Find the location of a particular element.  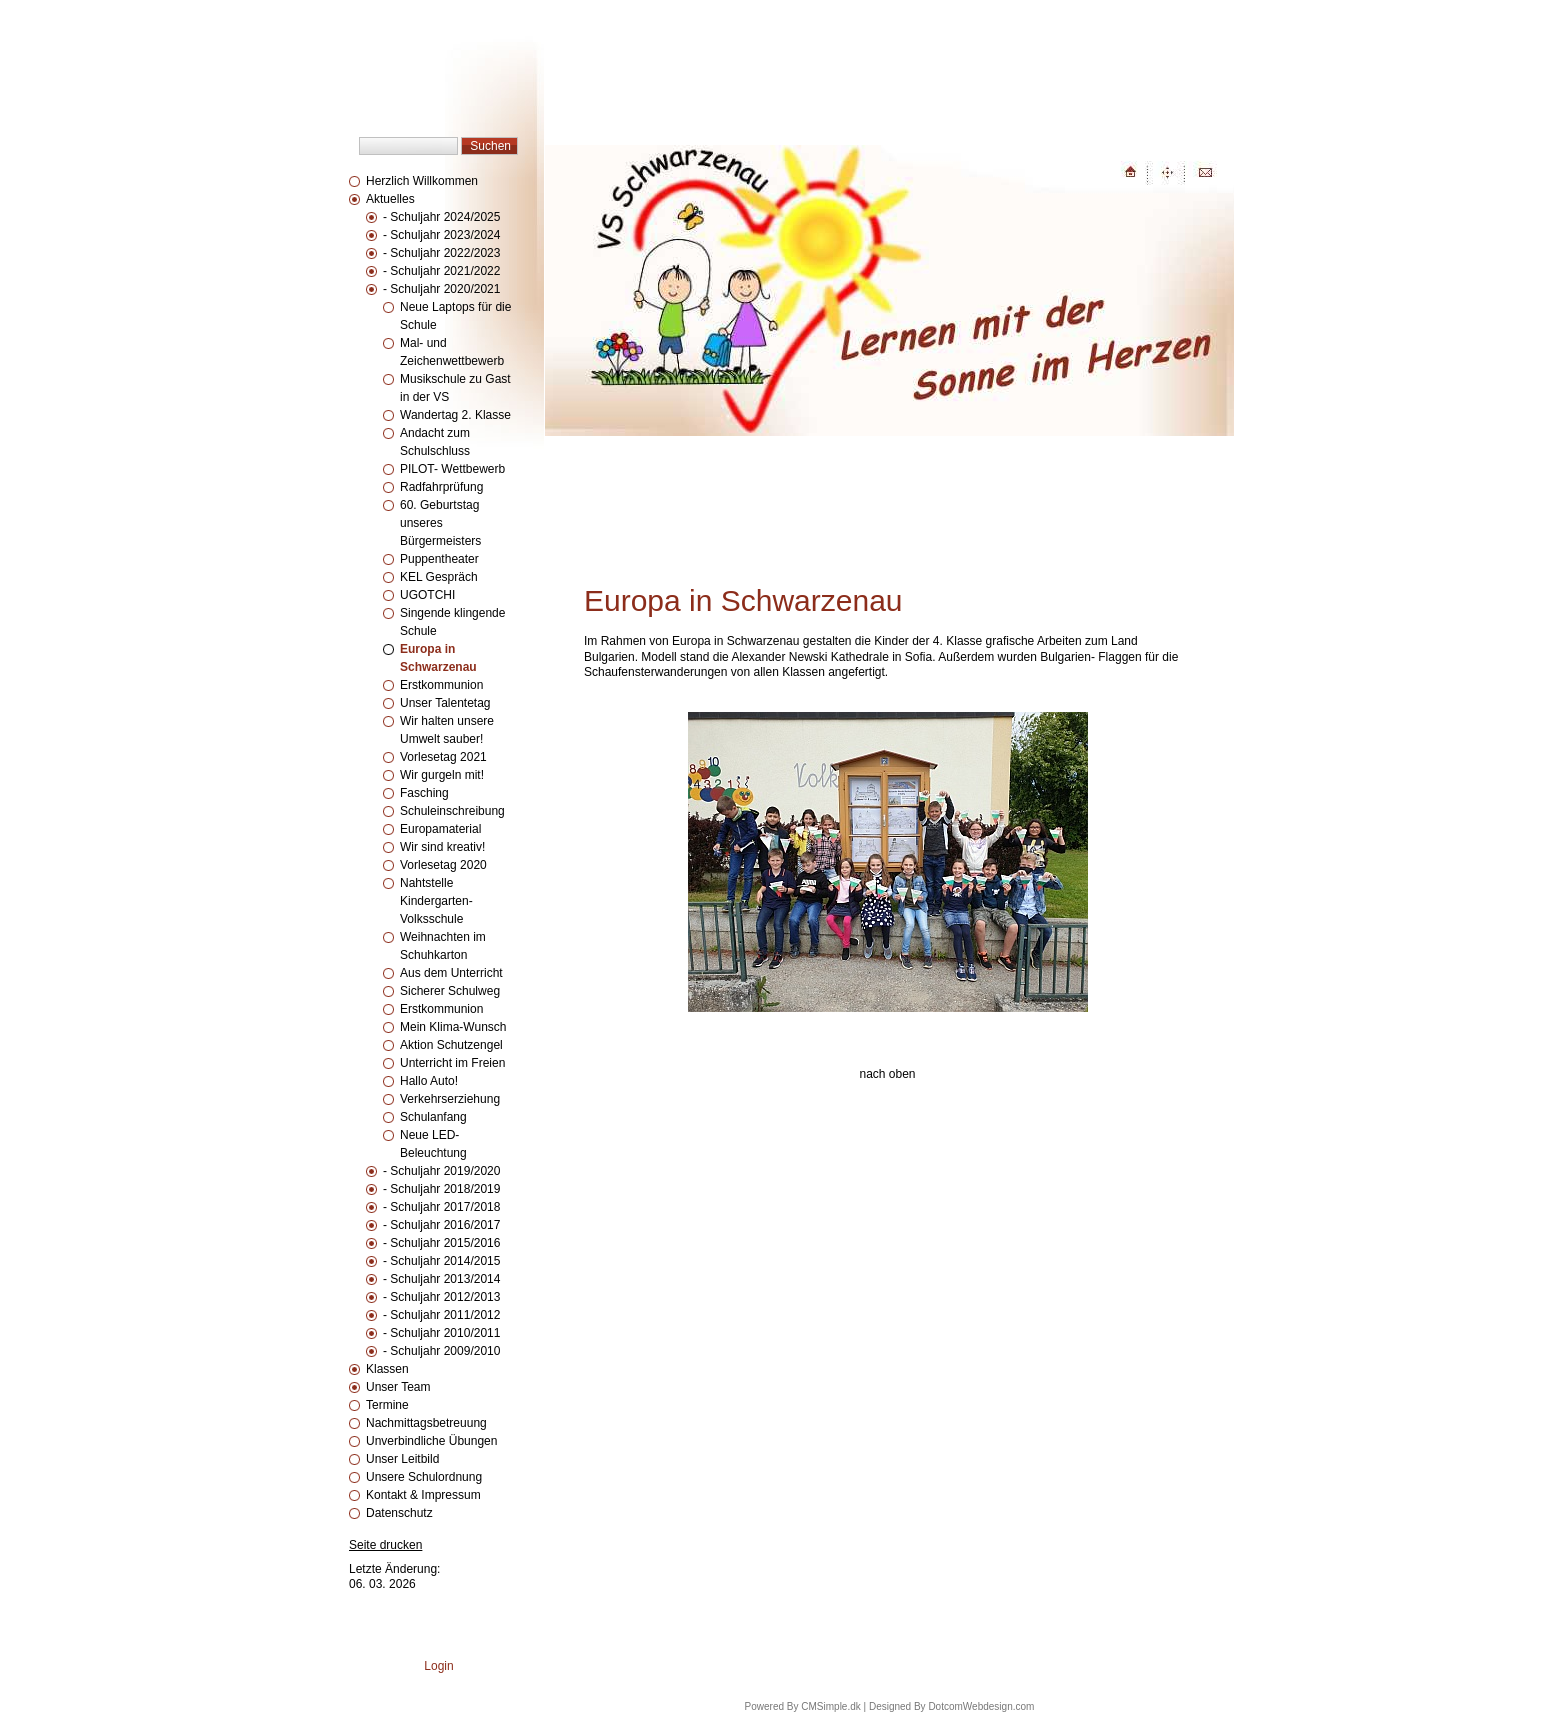

- Schuljahr 2021/2022 is located at coordinates (441, 271).